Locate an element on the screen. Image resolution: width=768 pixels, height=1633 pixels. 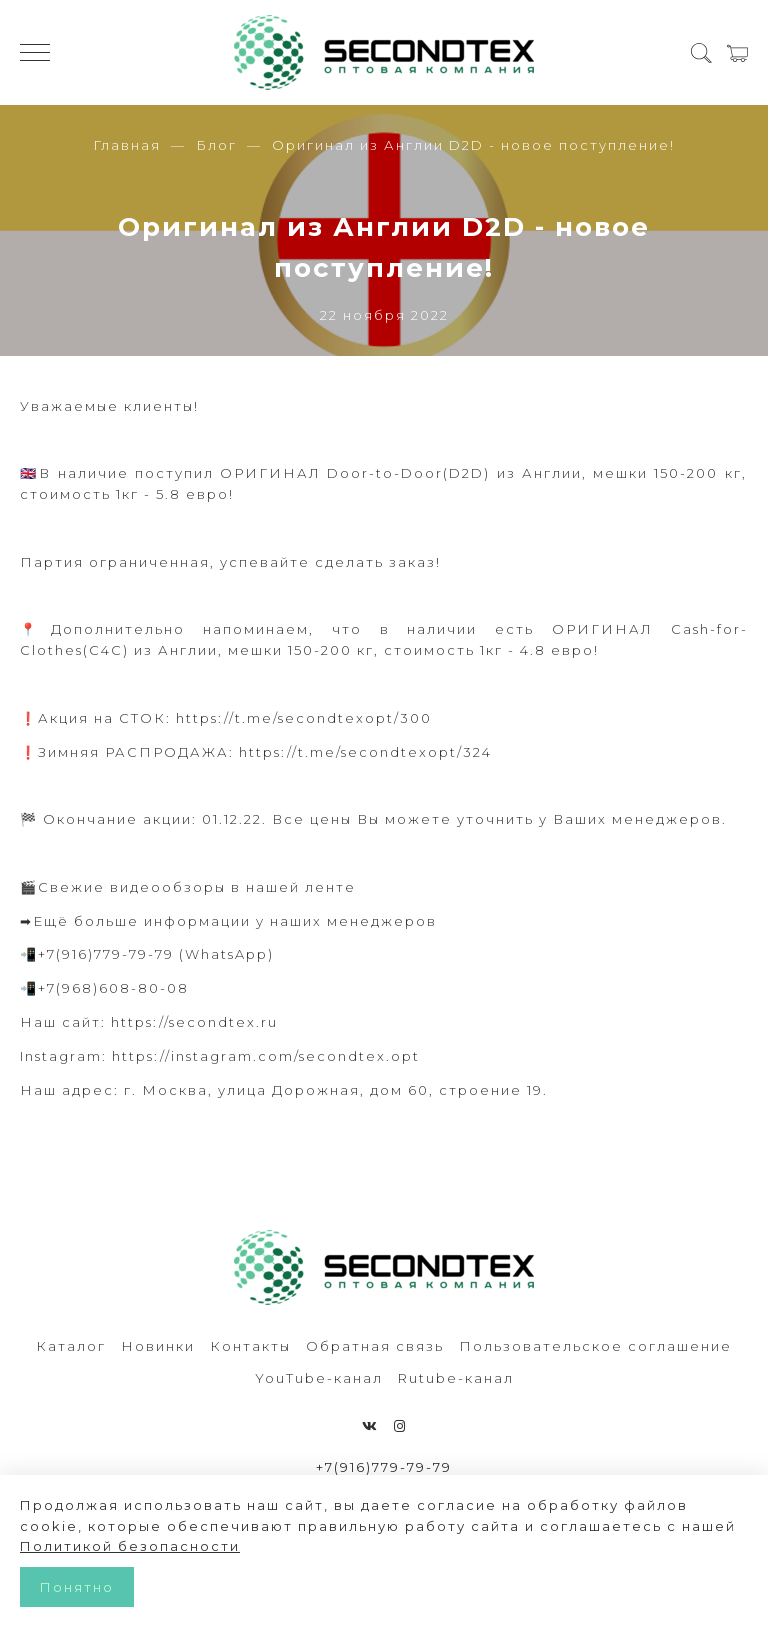
Главная is located at coordinates (127, 145).